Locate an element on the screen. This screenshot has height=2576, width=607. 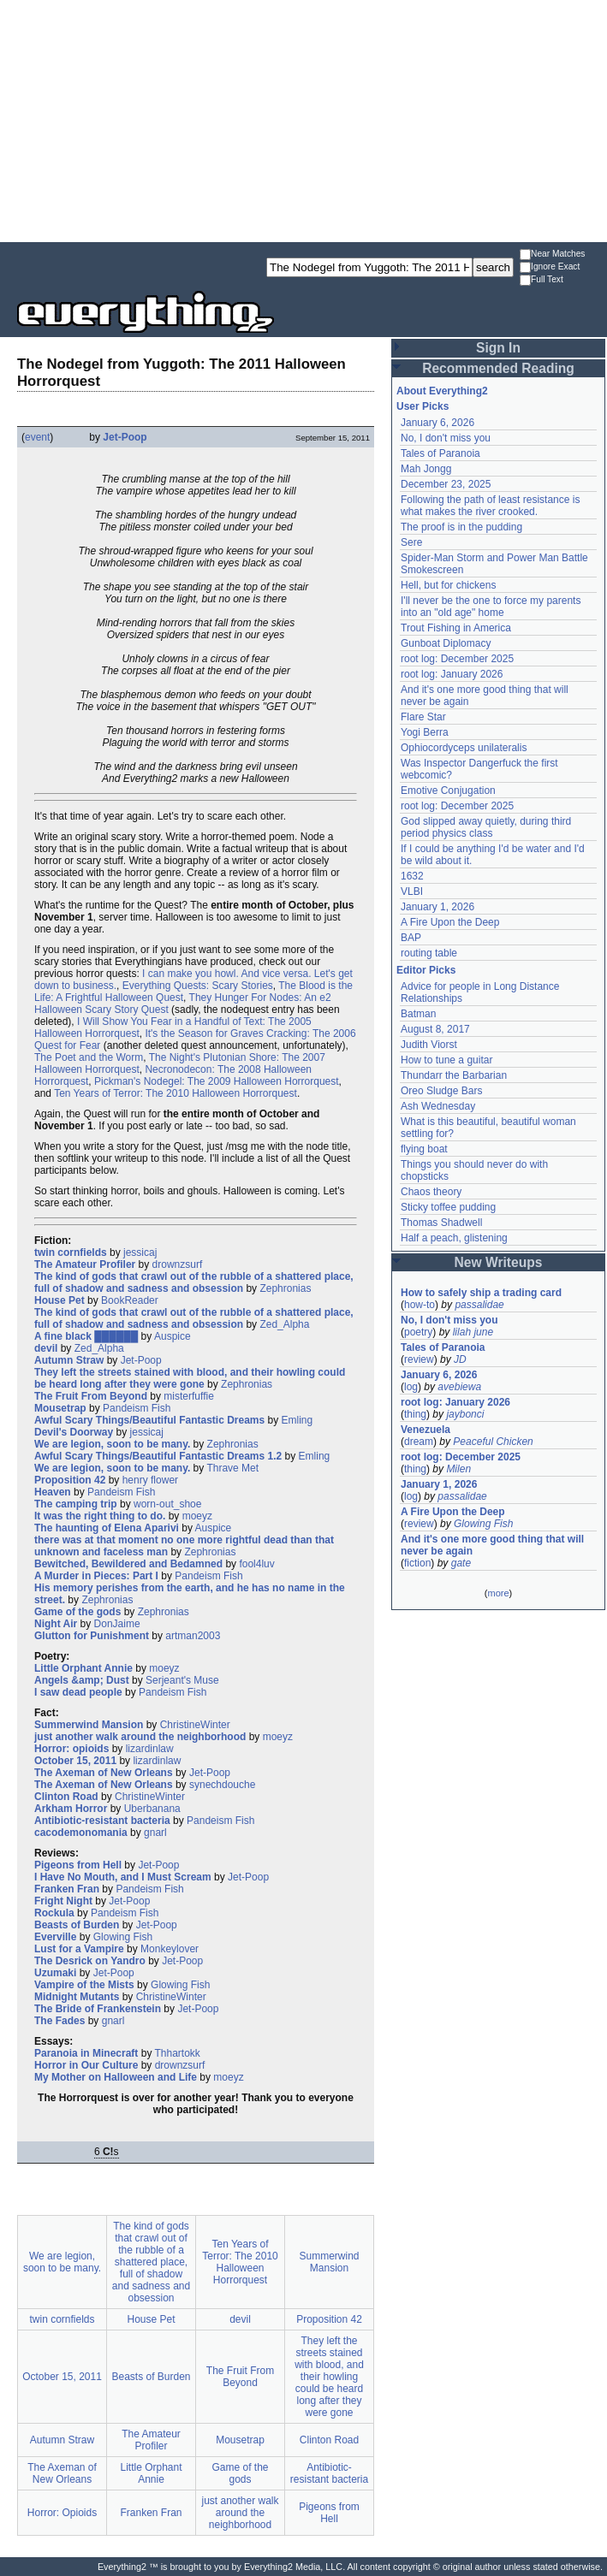
cacodemonomania is located at coordinates (81, 1833).